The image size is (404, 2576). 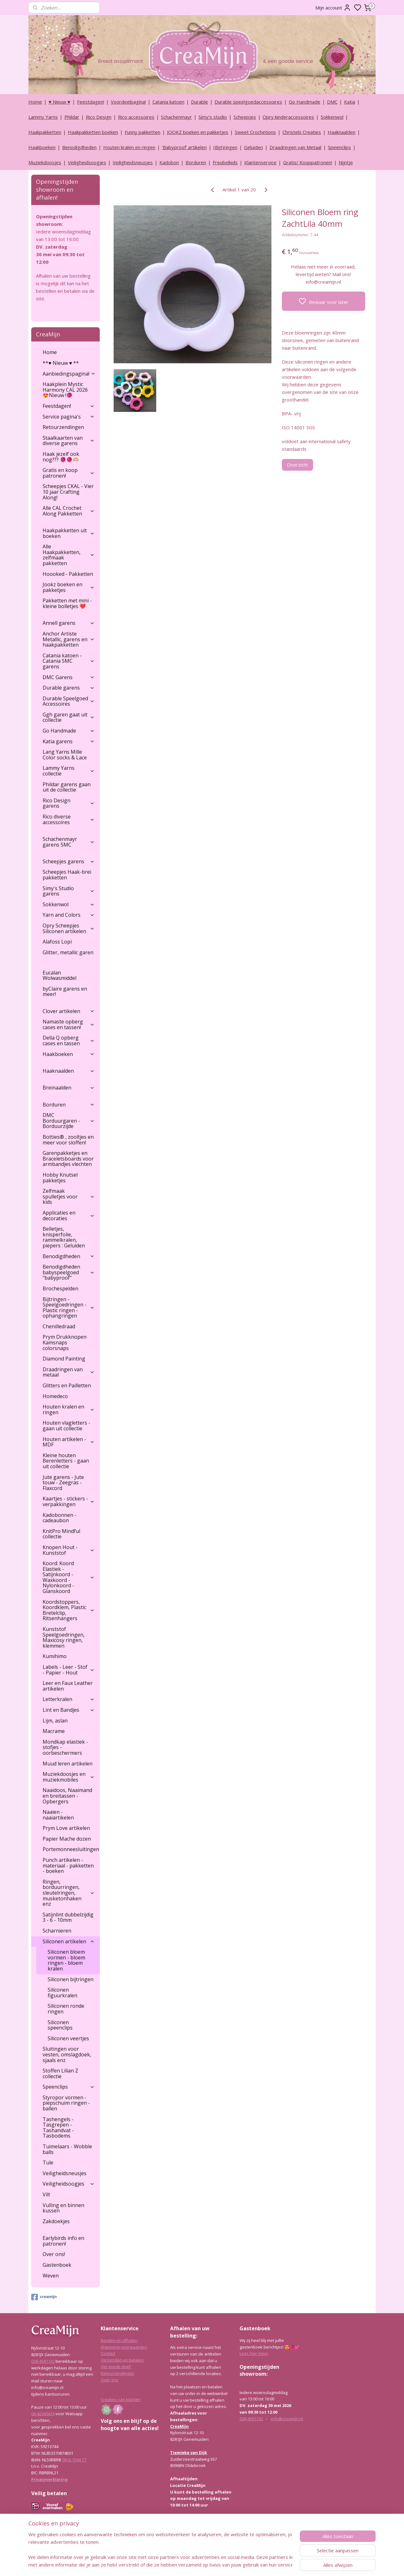 What do you see at coordinates (54, 2254) in the screenshot?
I see `Over ons!` at bounding box center [54, 2254].